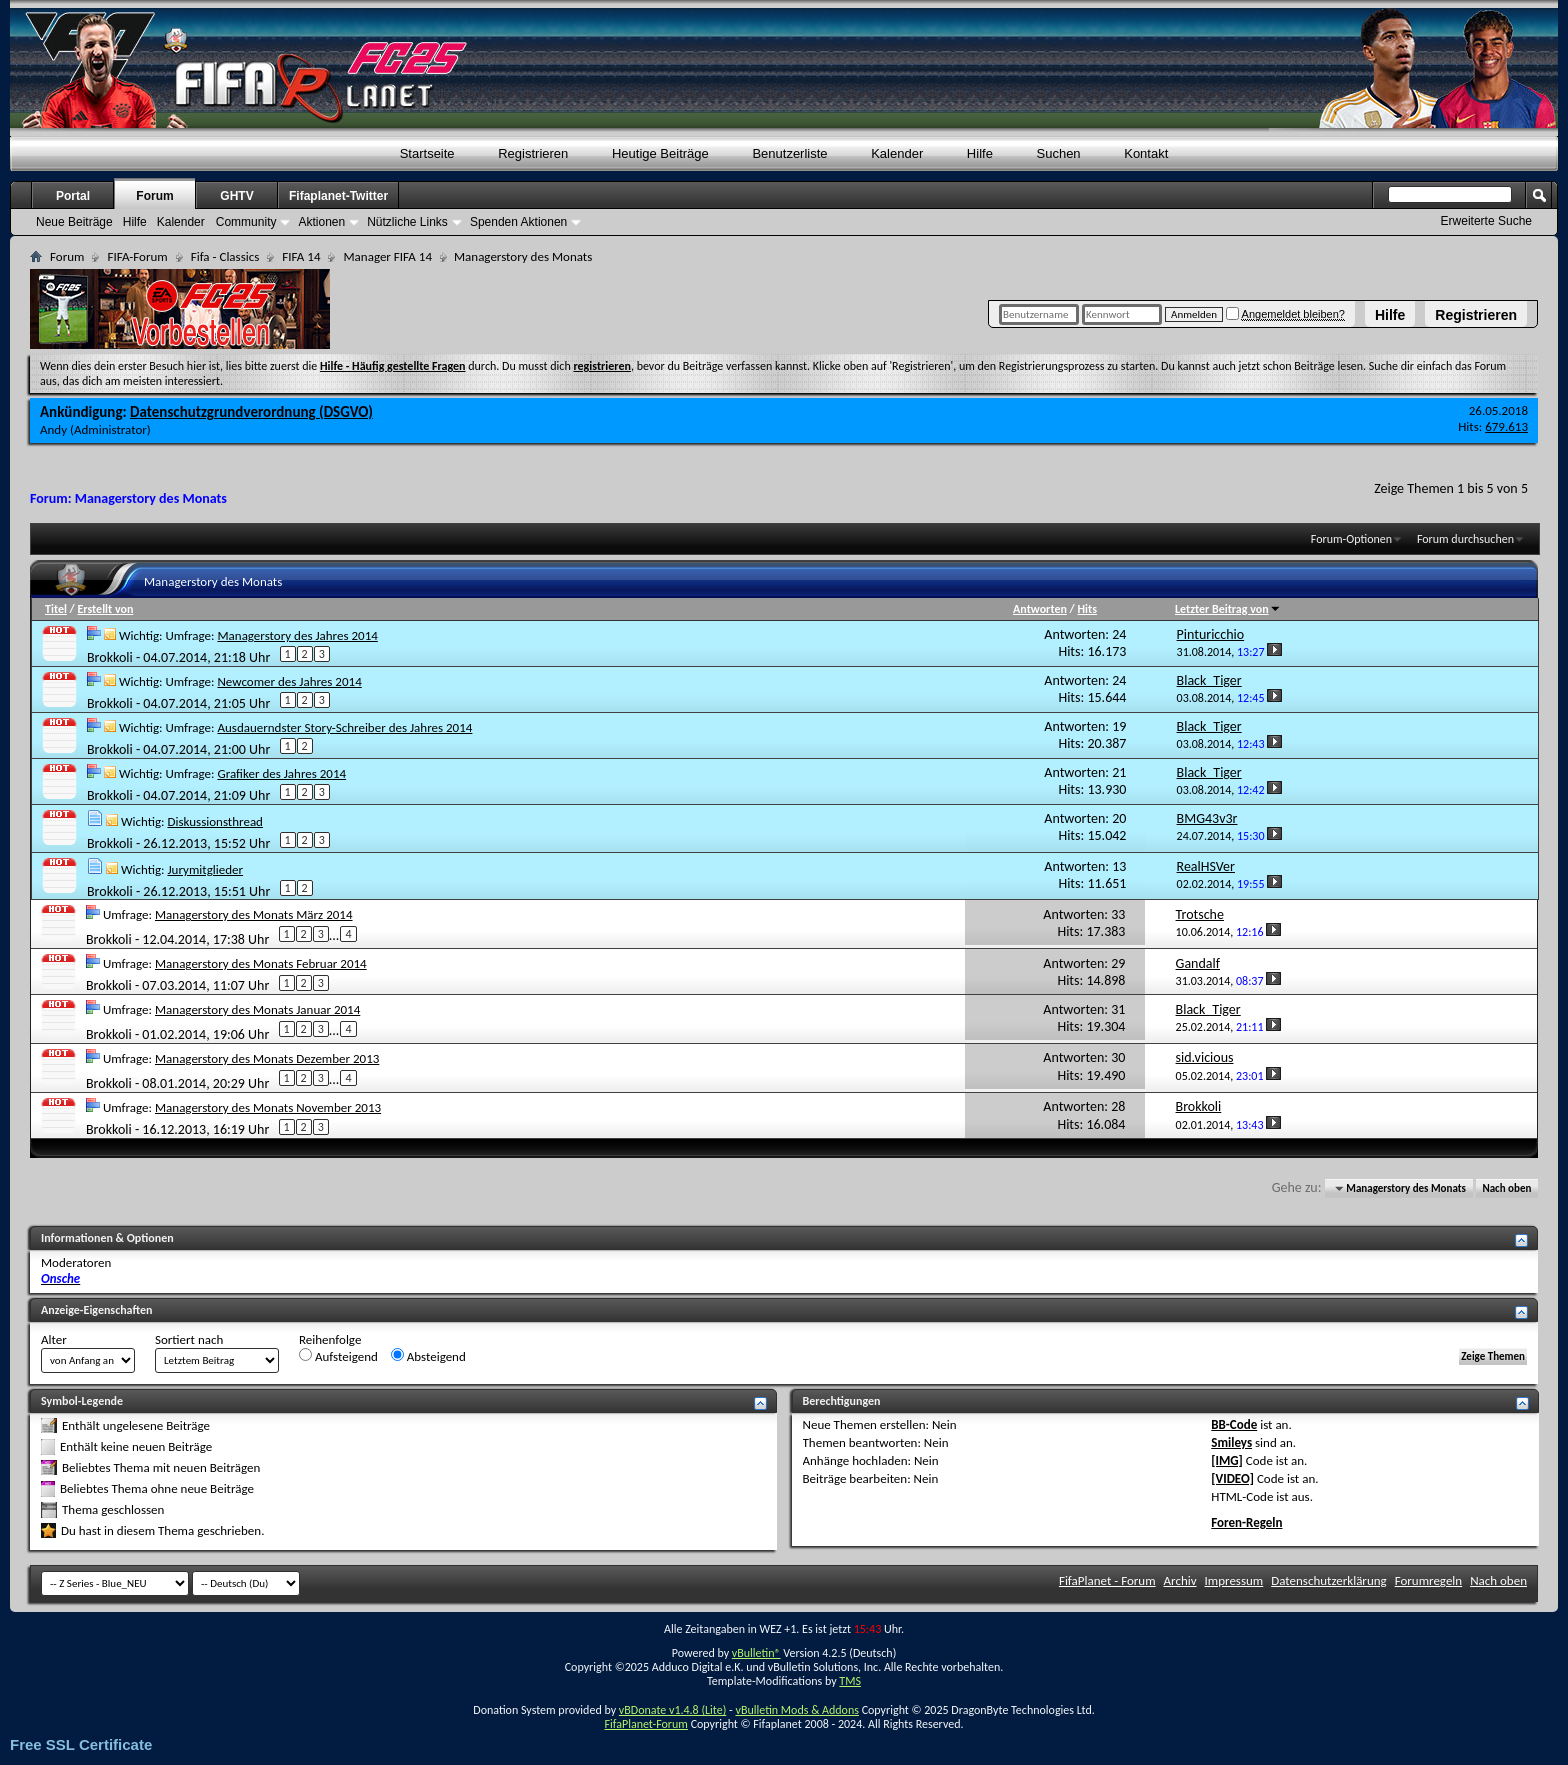 The height and width of the screenshot is (1765, 1568). What do you see at coordinates (428, 1356) in the screenshot?
I see `Absteigend` at bounding box center [428, 1356].